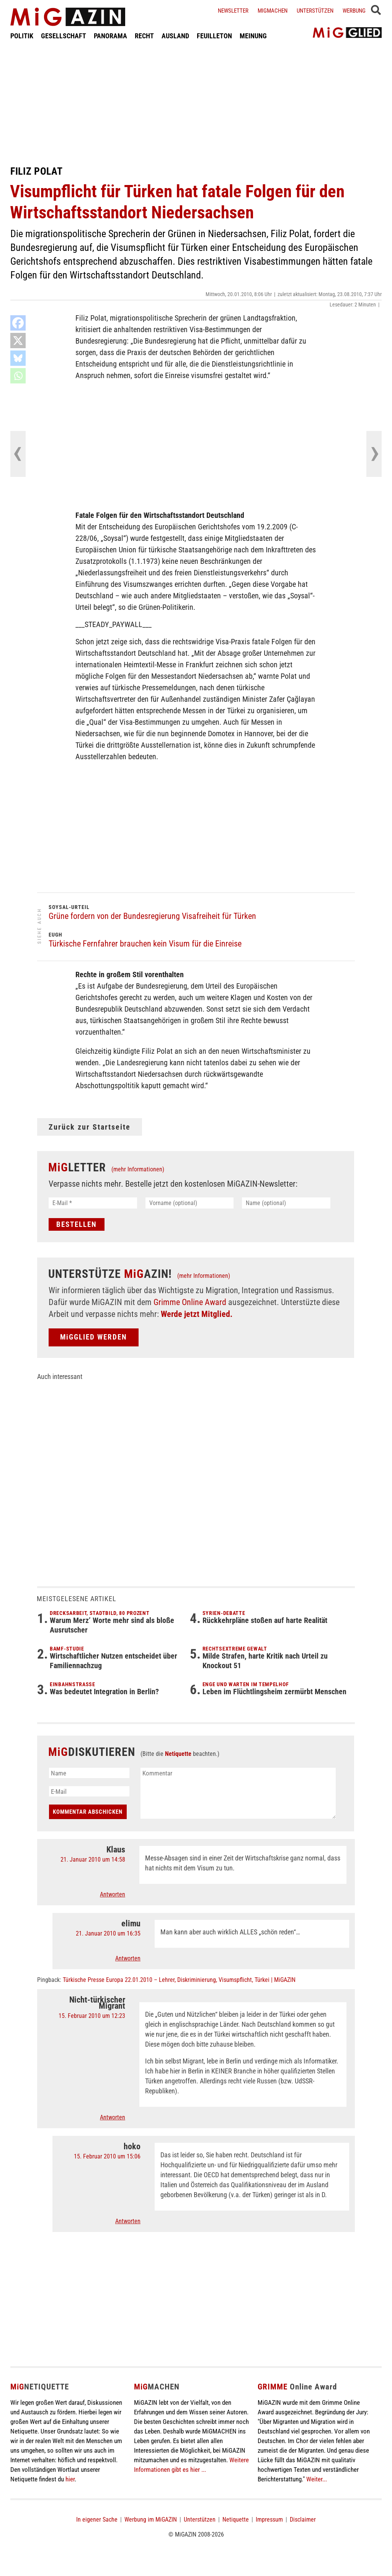 The height and width of the screenshot is (2576, 392). I want to click on RECHT, so click(144, 36).